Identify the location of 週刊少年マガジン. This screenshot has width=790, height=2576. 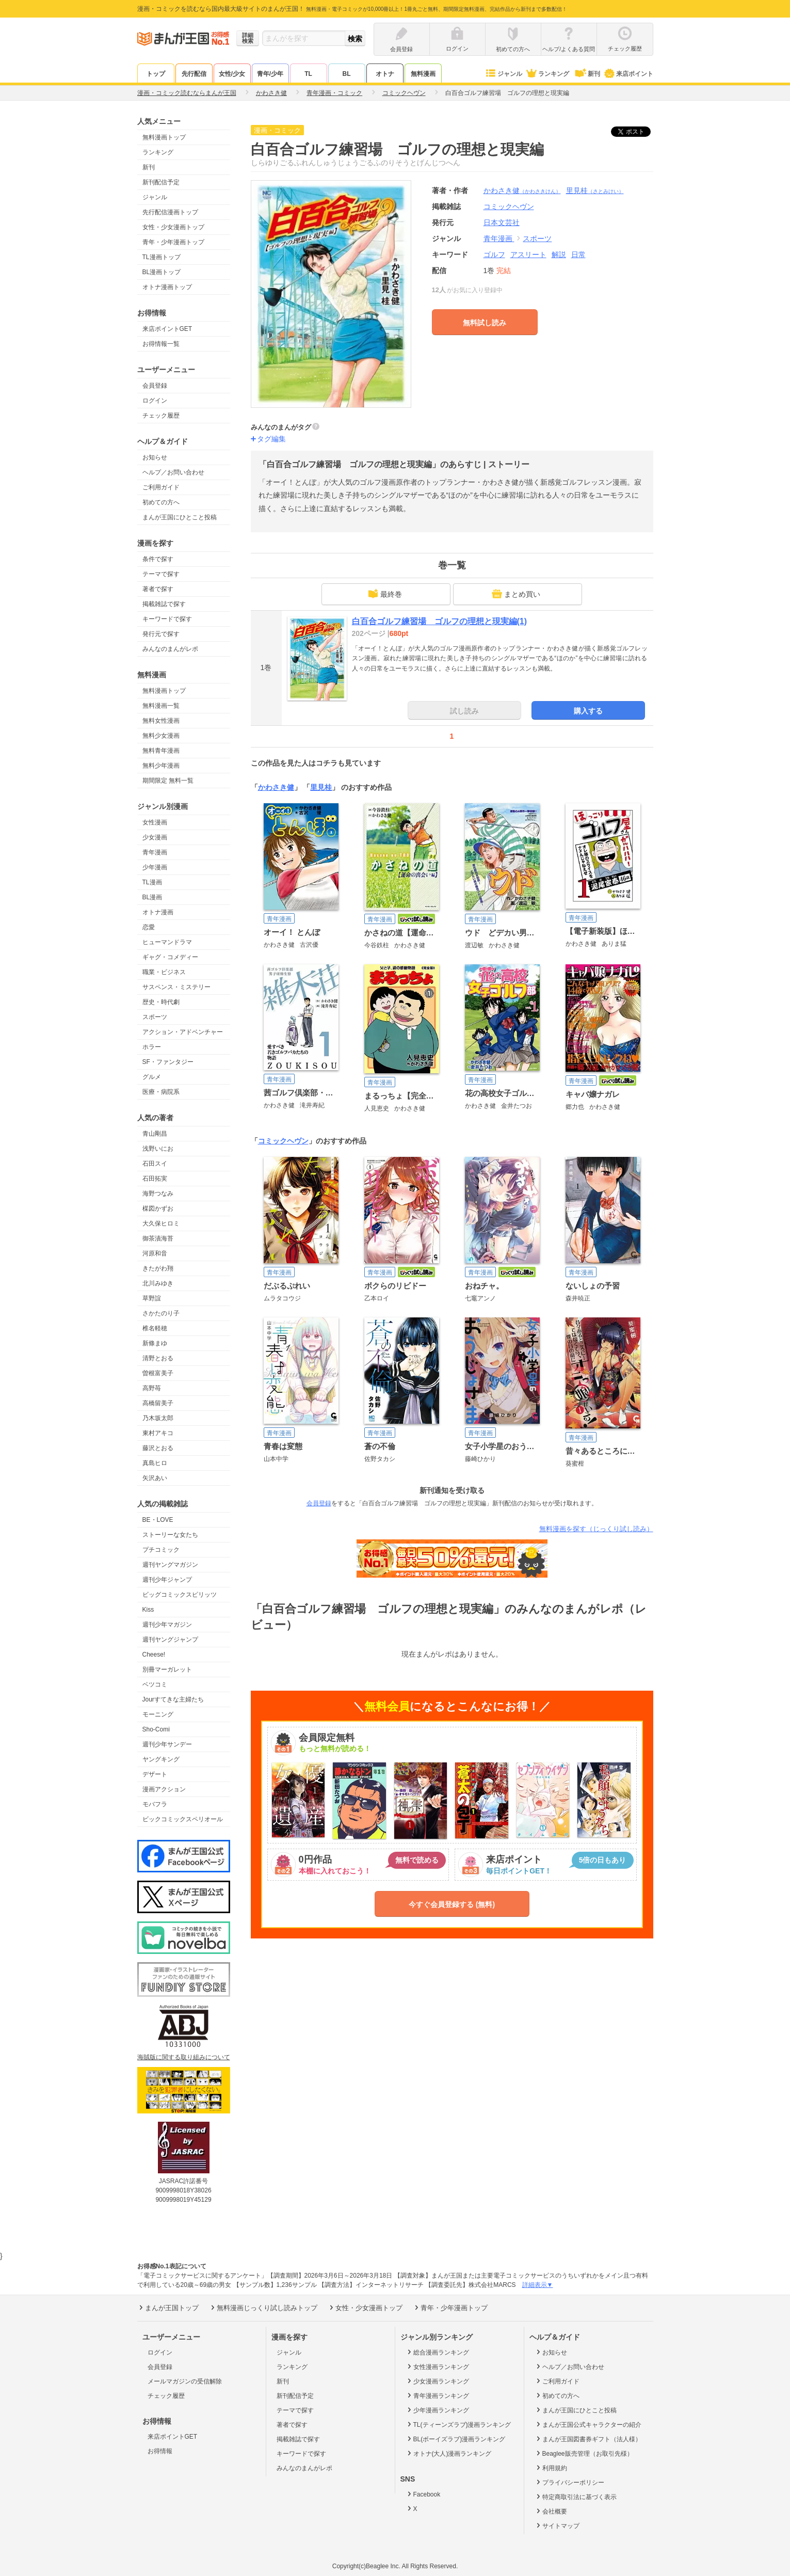
(167, 1624).